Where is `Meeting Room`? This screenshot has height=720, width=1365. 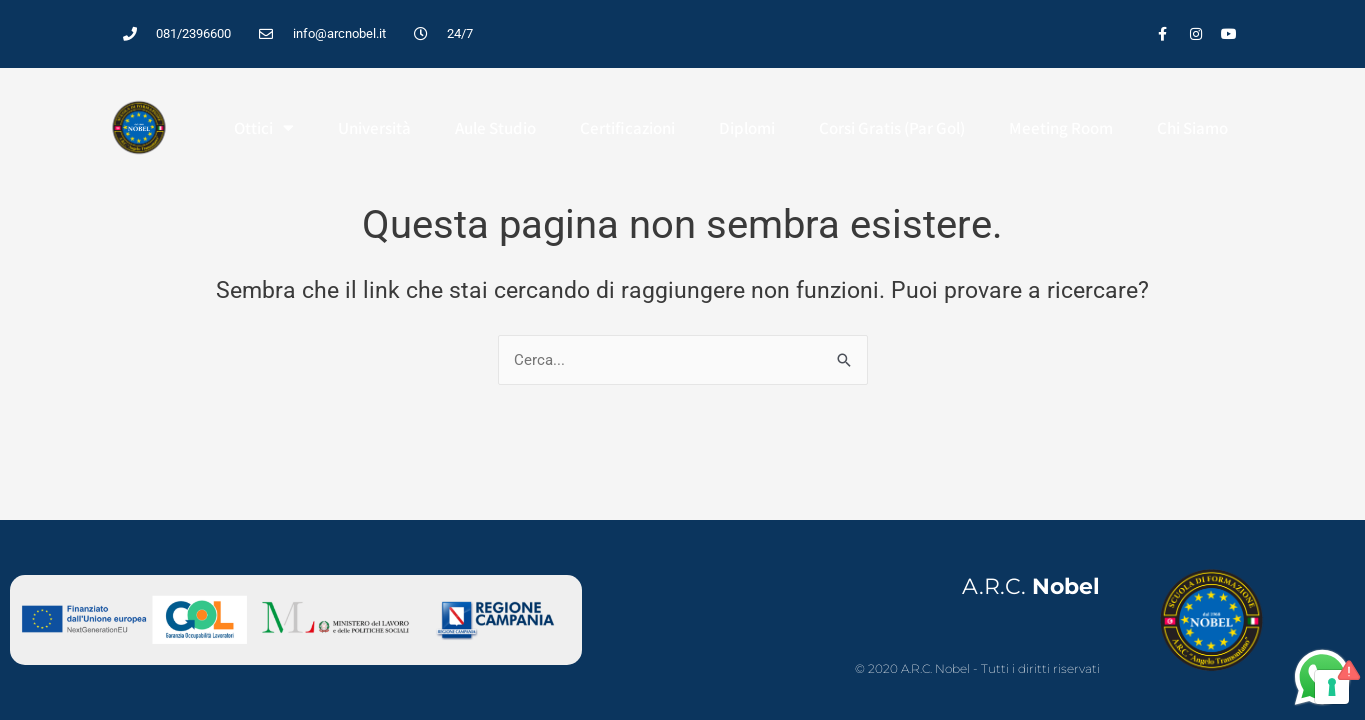
Meeting Room is located at coordinates (1061, 128).